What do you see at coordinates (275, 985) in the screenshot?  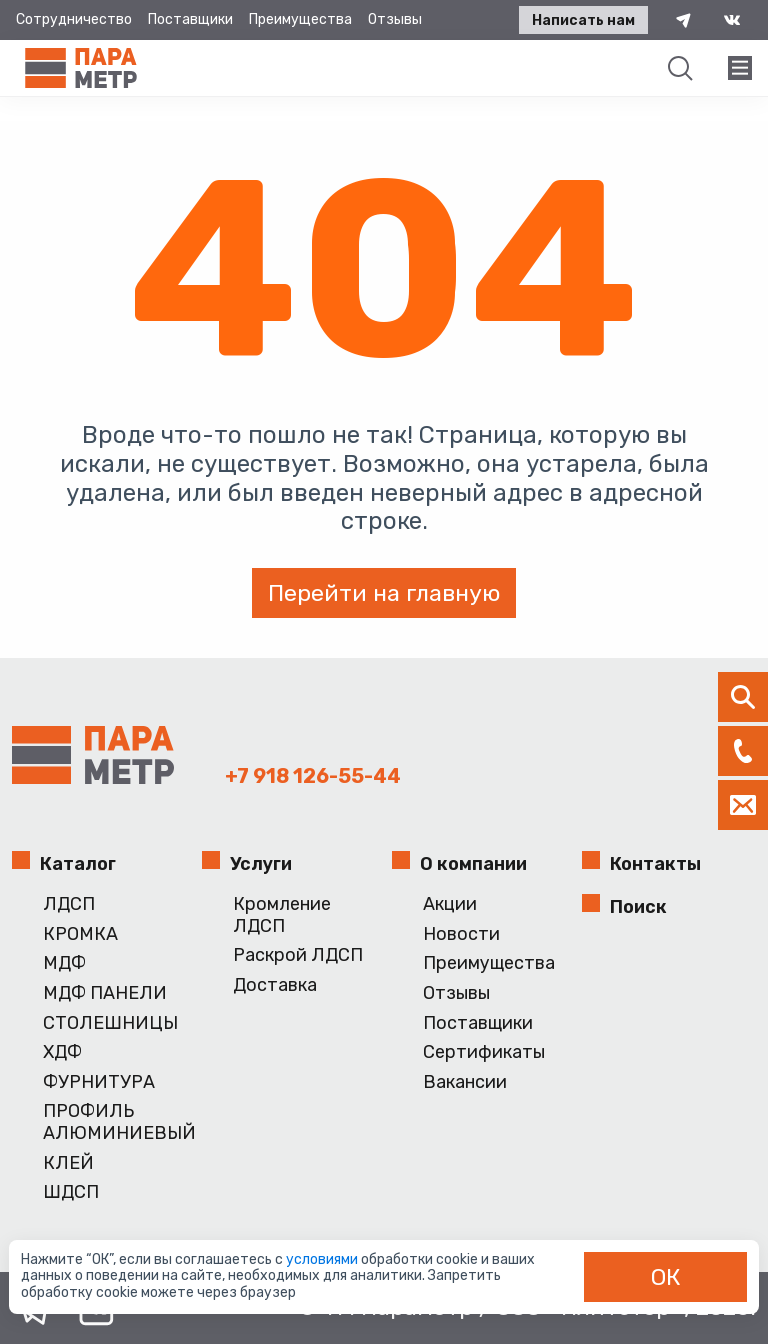 I see `Доставка` at bounding box center [275, 985].